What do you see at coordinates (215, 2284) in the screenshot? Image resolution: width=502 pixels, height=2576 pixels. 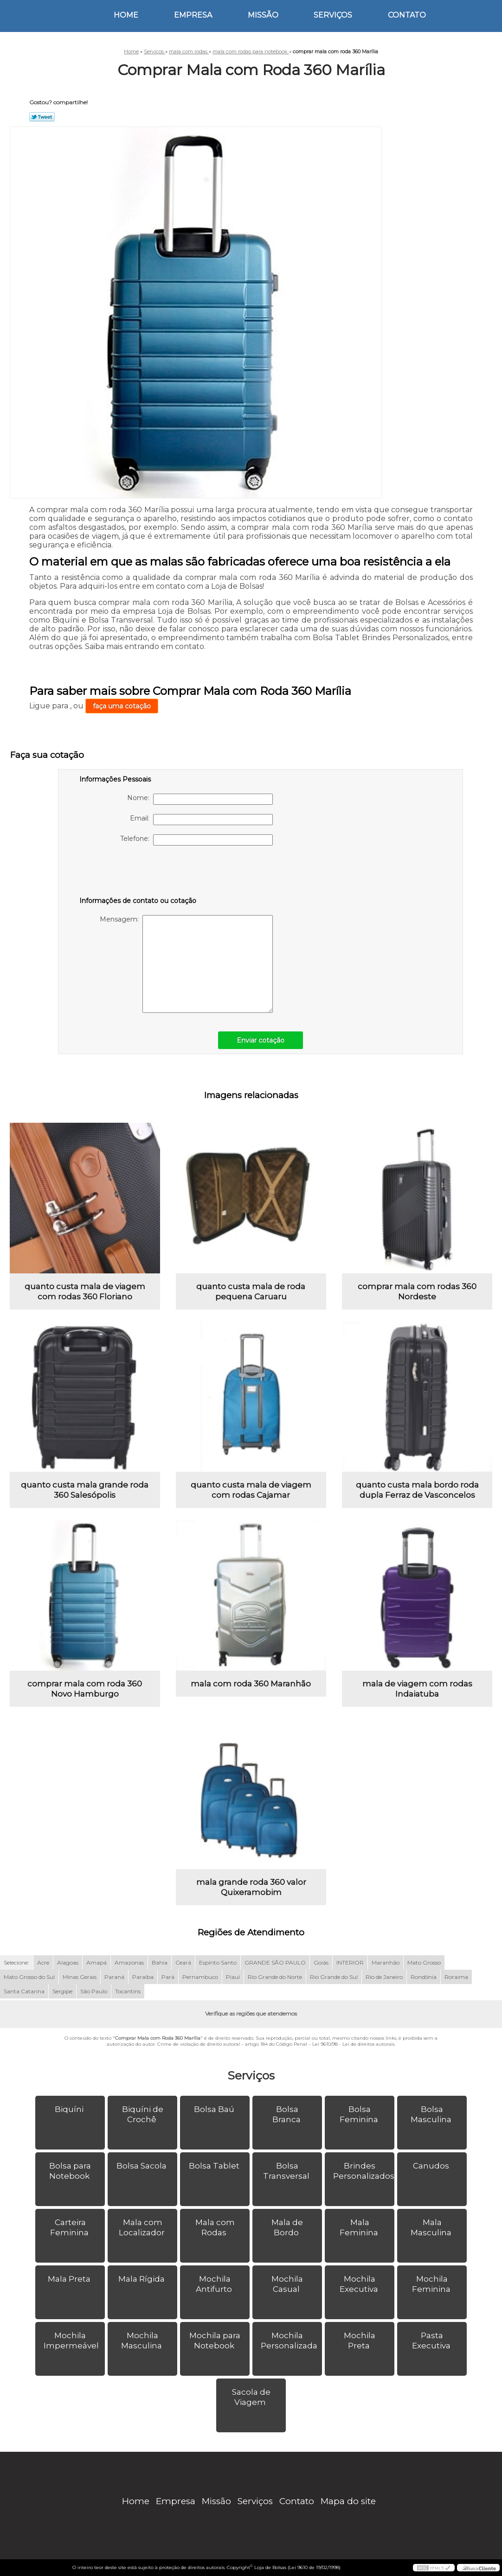 I see `Mochila Antifurto` at bounding box center [215, 2284].